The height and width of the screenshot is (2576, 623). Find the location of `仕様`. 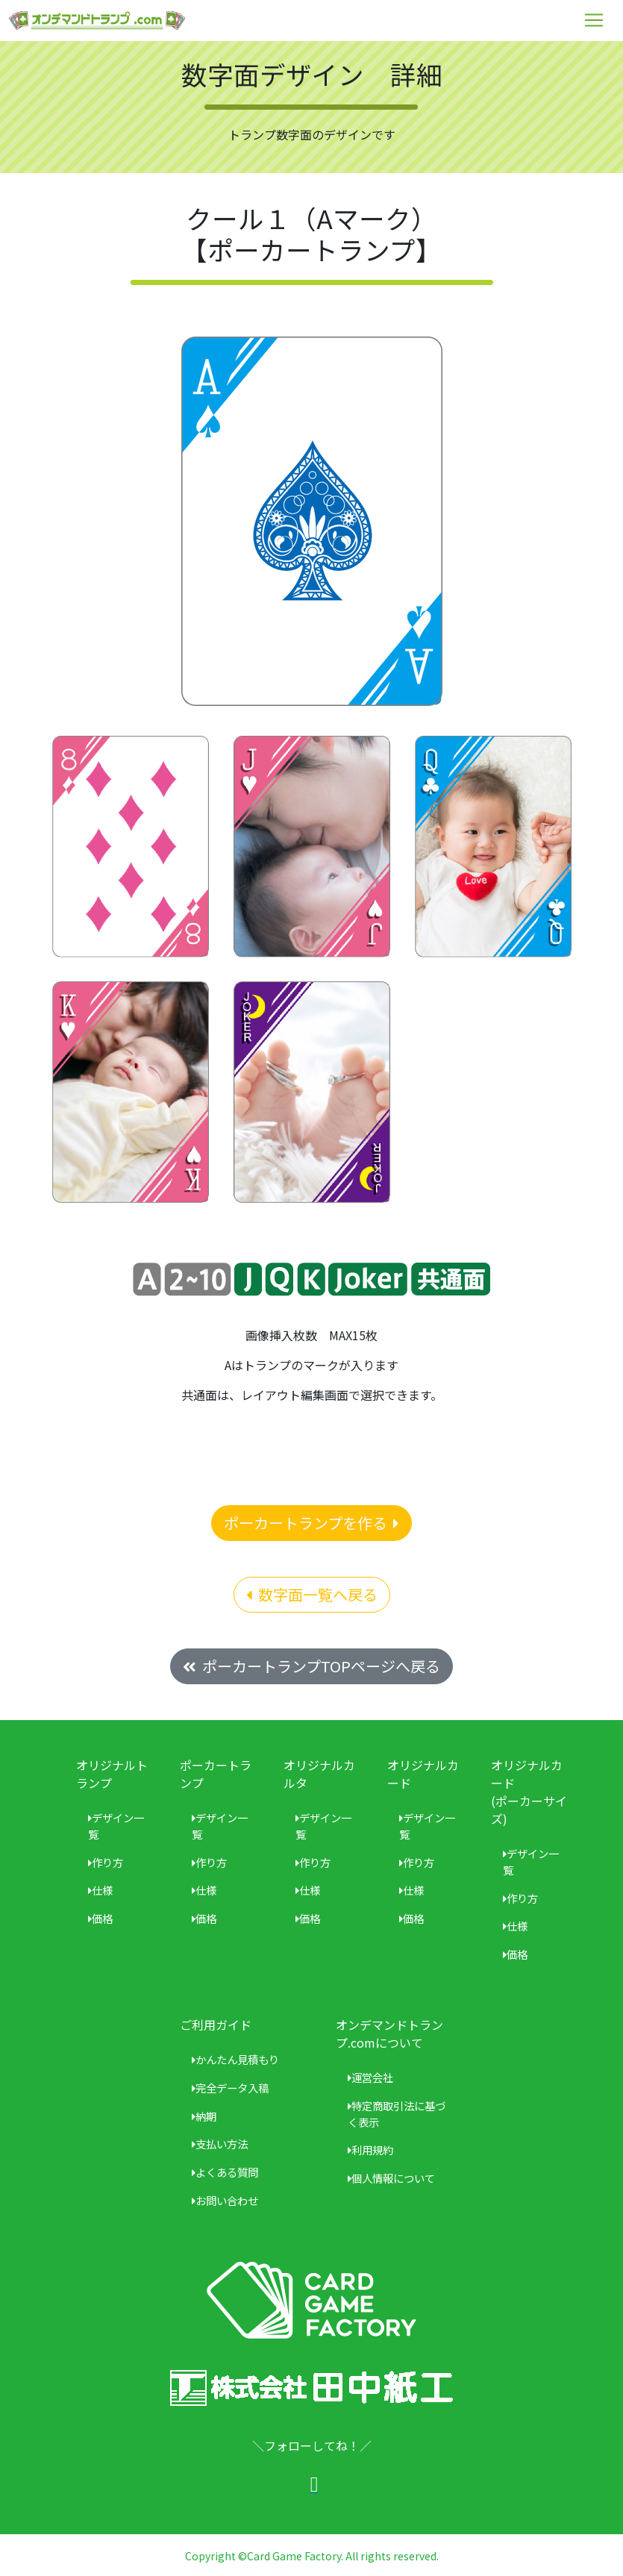

仕様 is located at coordinates (100, 1890).